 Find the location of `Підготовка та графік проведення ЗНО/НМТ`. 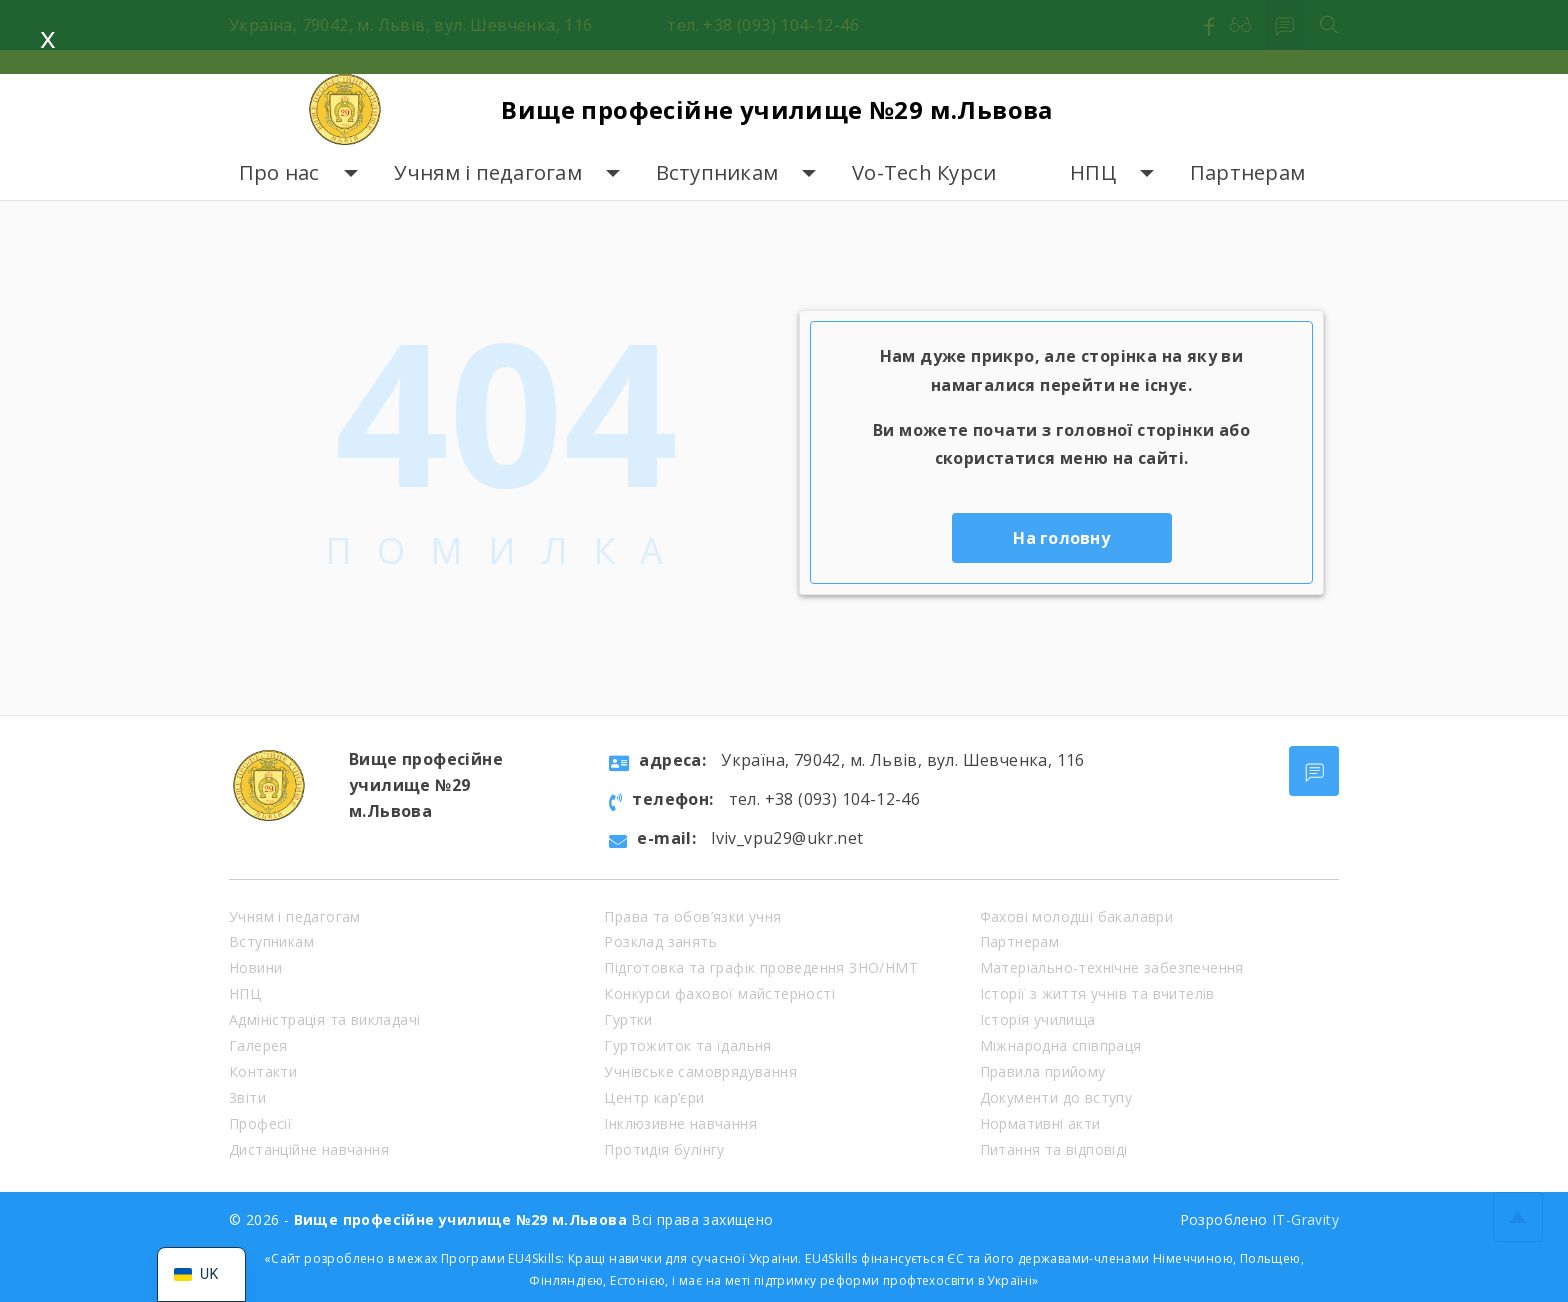

Підготовка та графік проведення ЗНО/НМТ is located at coordinates (761, 967).